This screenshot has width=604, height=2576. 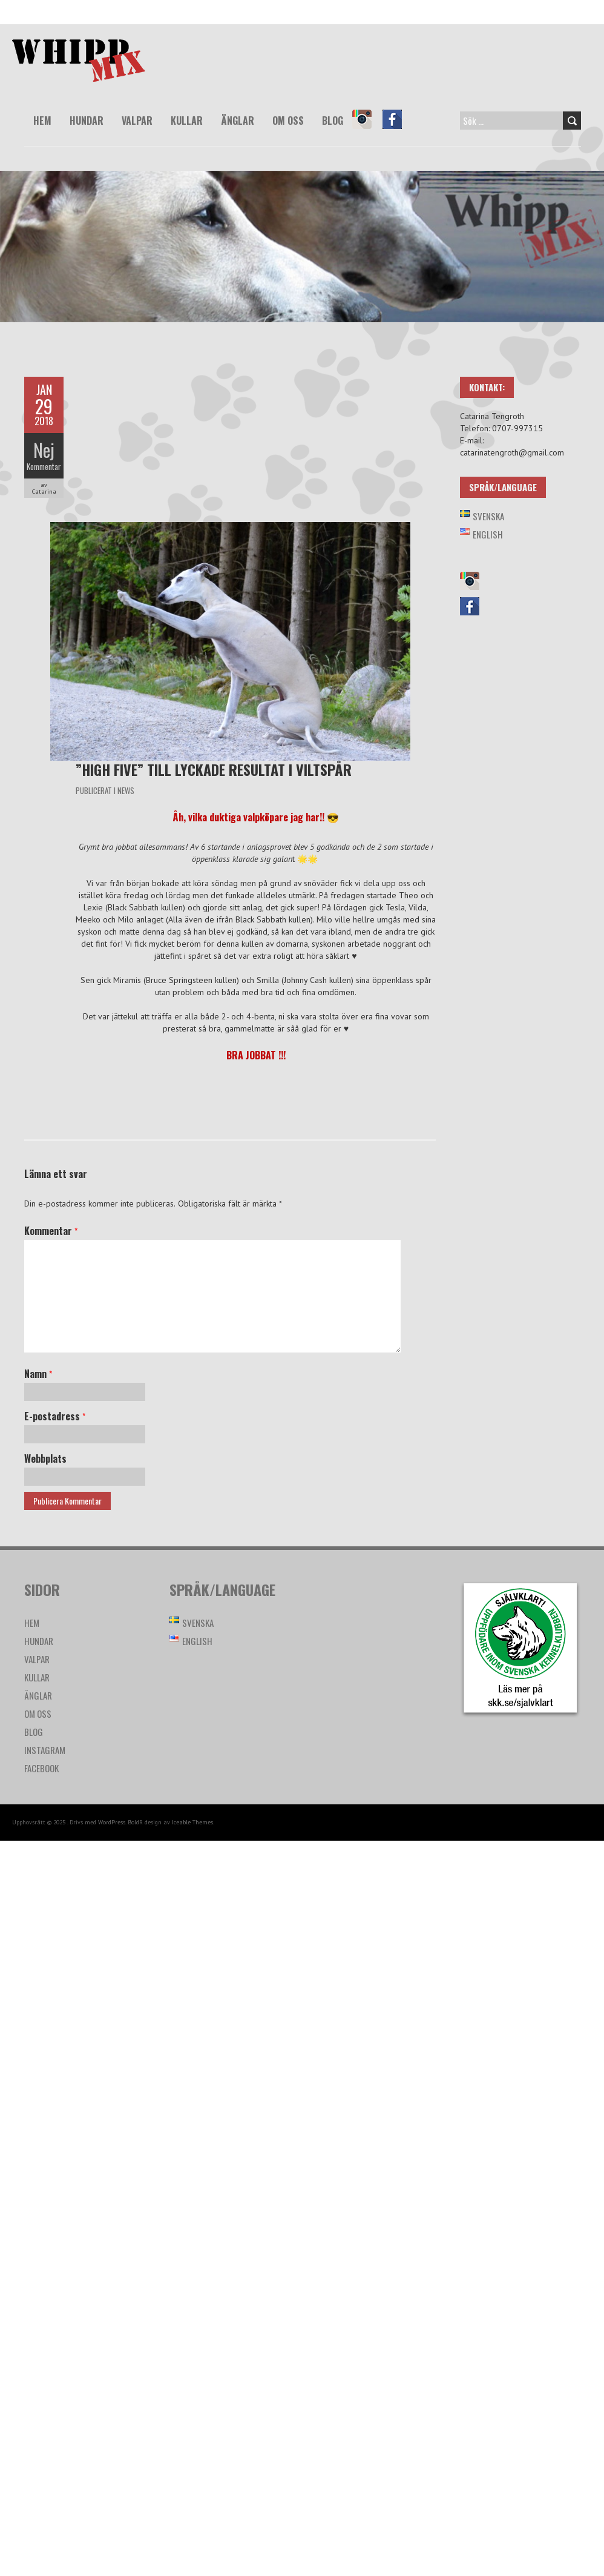 I want to click on Instagram, so click(x=367, y=128).